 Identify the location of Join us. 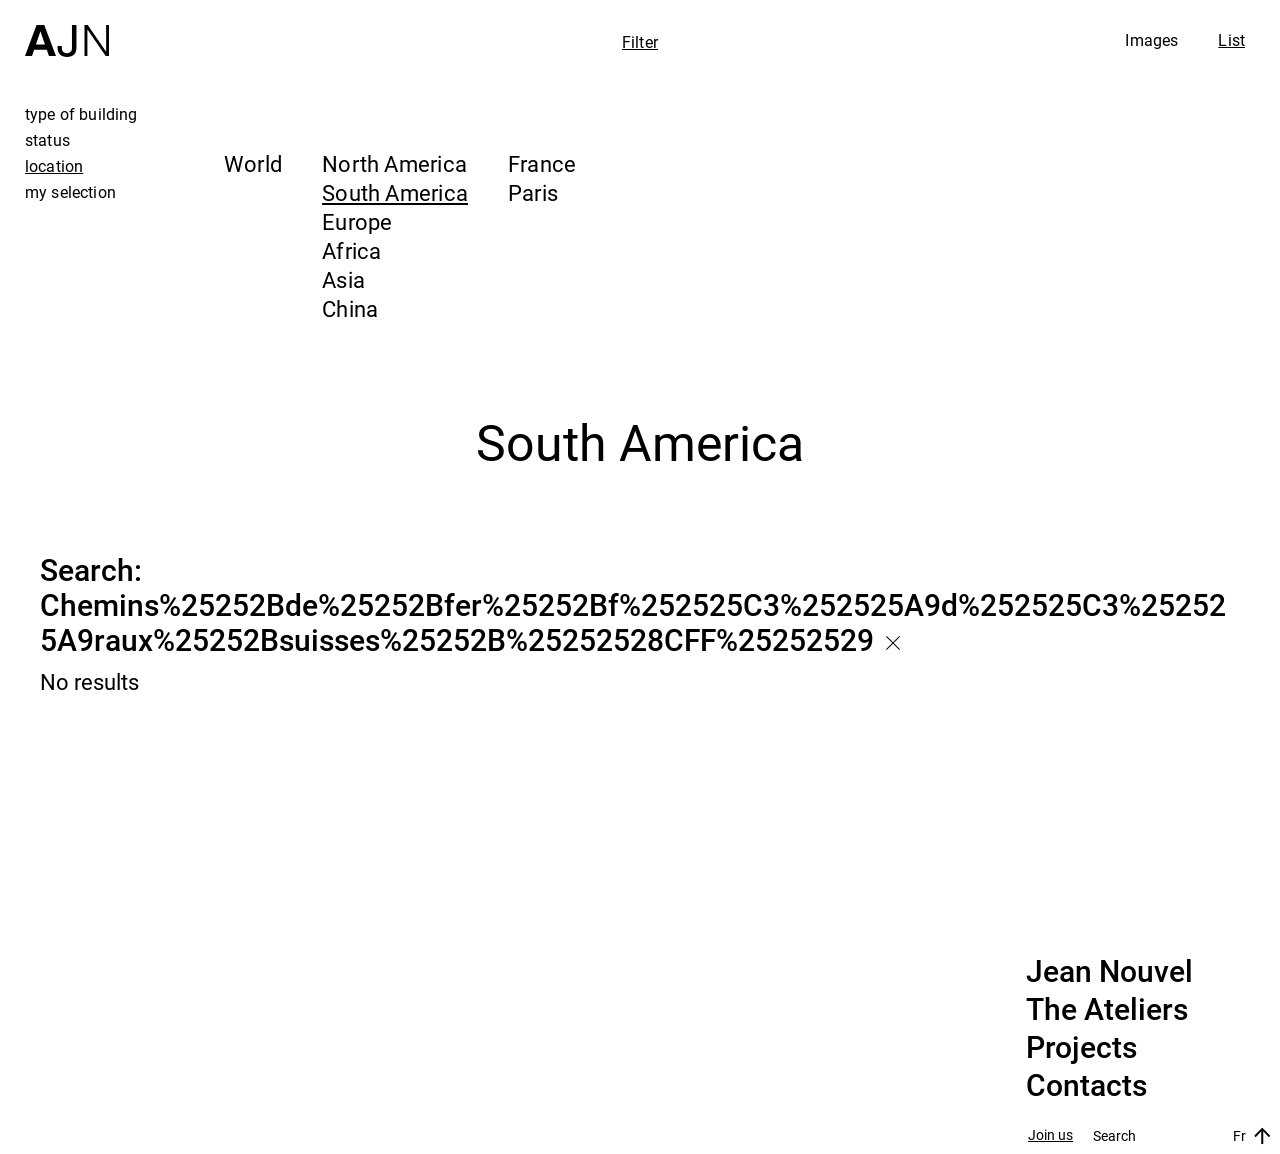
(1050, 1135).